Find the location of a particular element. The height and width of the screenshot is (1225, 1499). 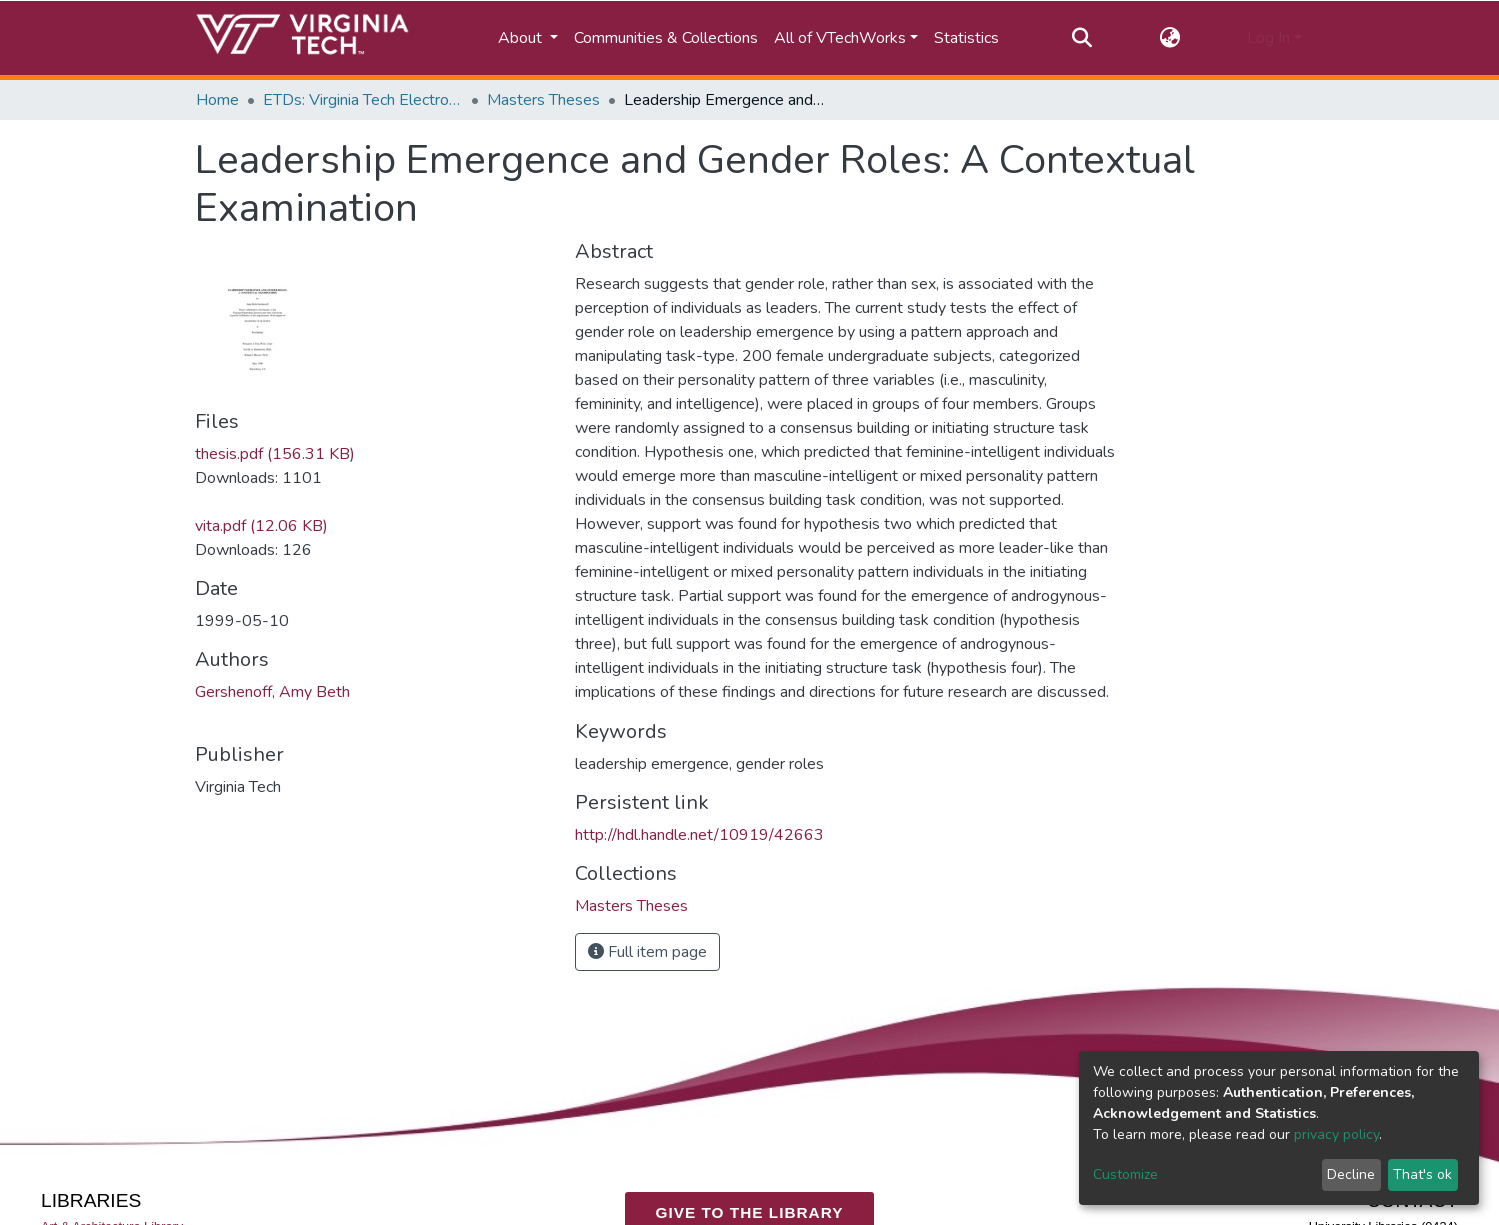

http://hdl.handle.net/10919/42663 is located at coordinates (699, 835).